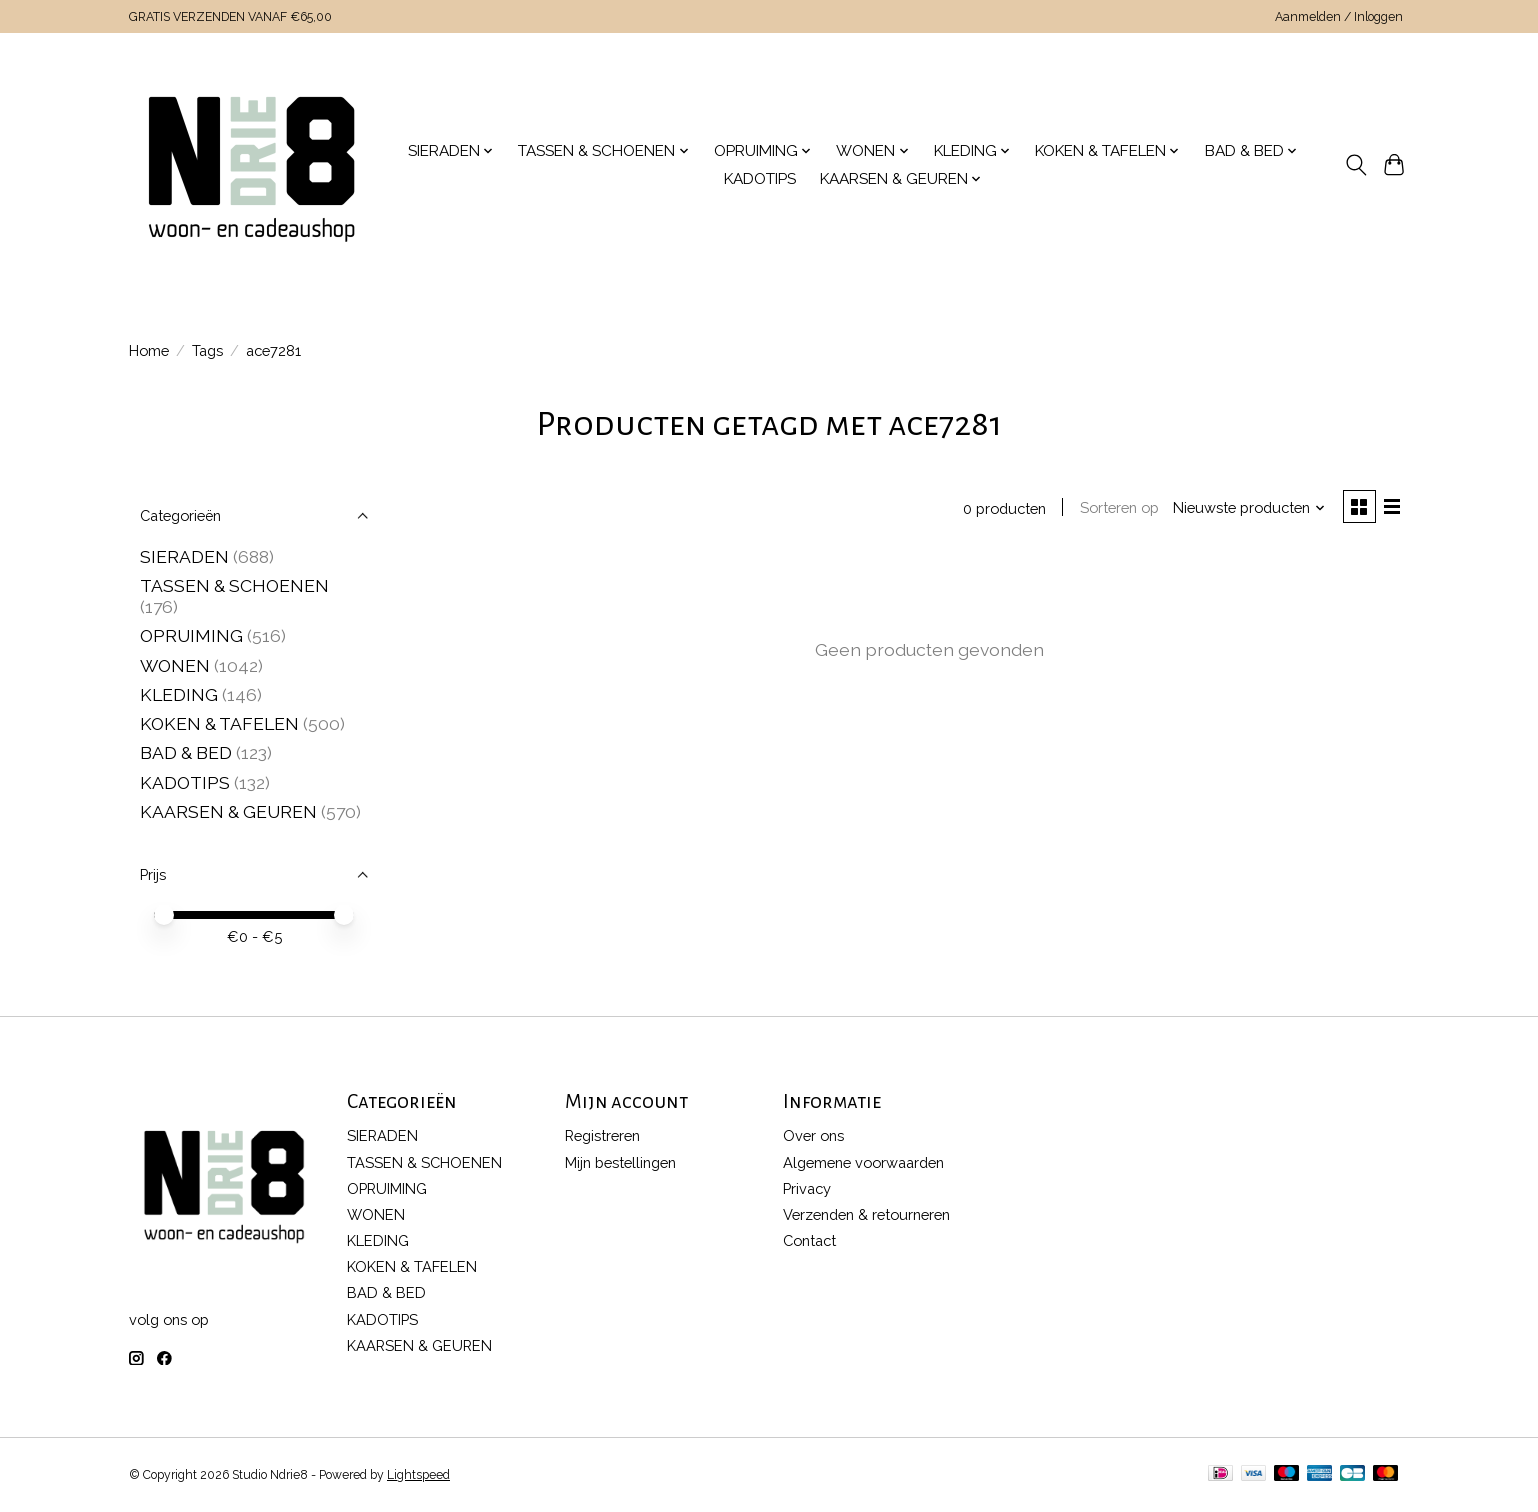  What do you see at coordinates (1116, 508) in the screenshot?
I see `Sorteren op` at bounding box center [1116, 508].